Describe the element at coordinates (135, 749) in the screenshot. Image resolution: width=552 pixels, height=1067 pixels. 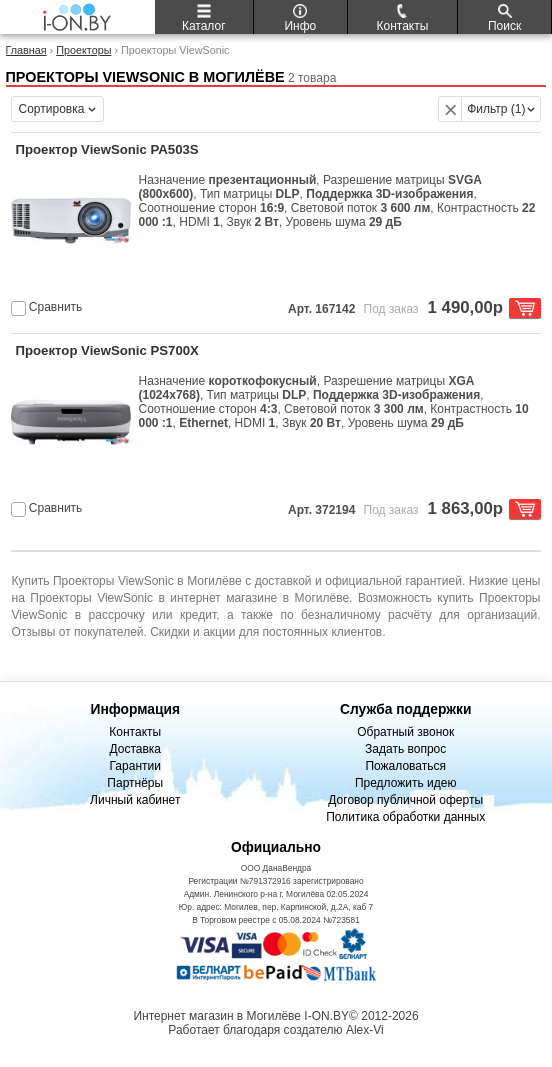
I see `Доставка` at that location.